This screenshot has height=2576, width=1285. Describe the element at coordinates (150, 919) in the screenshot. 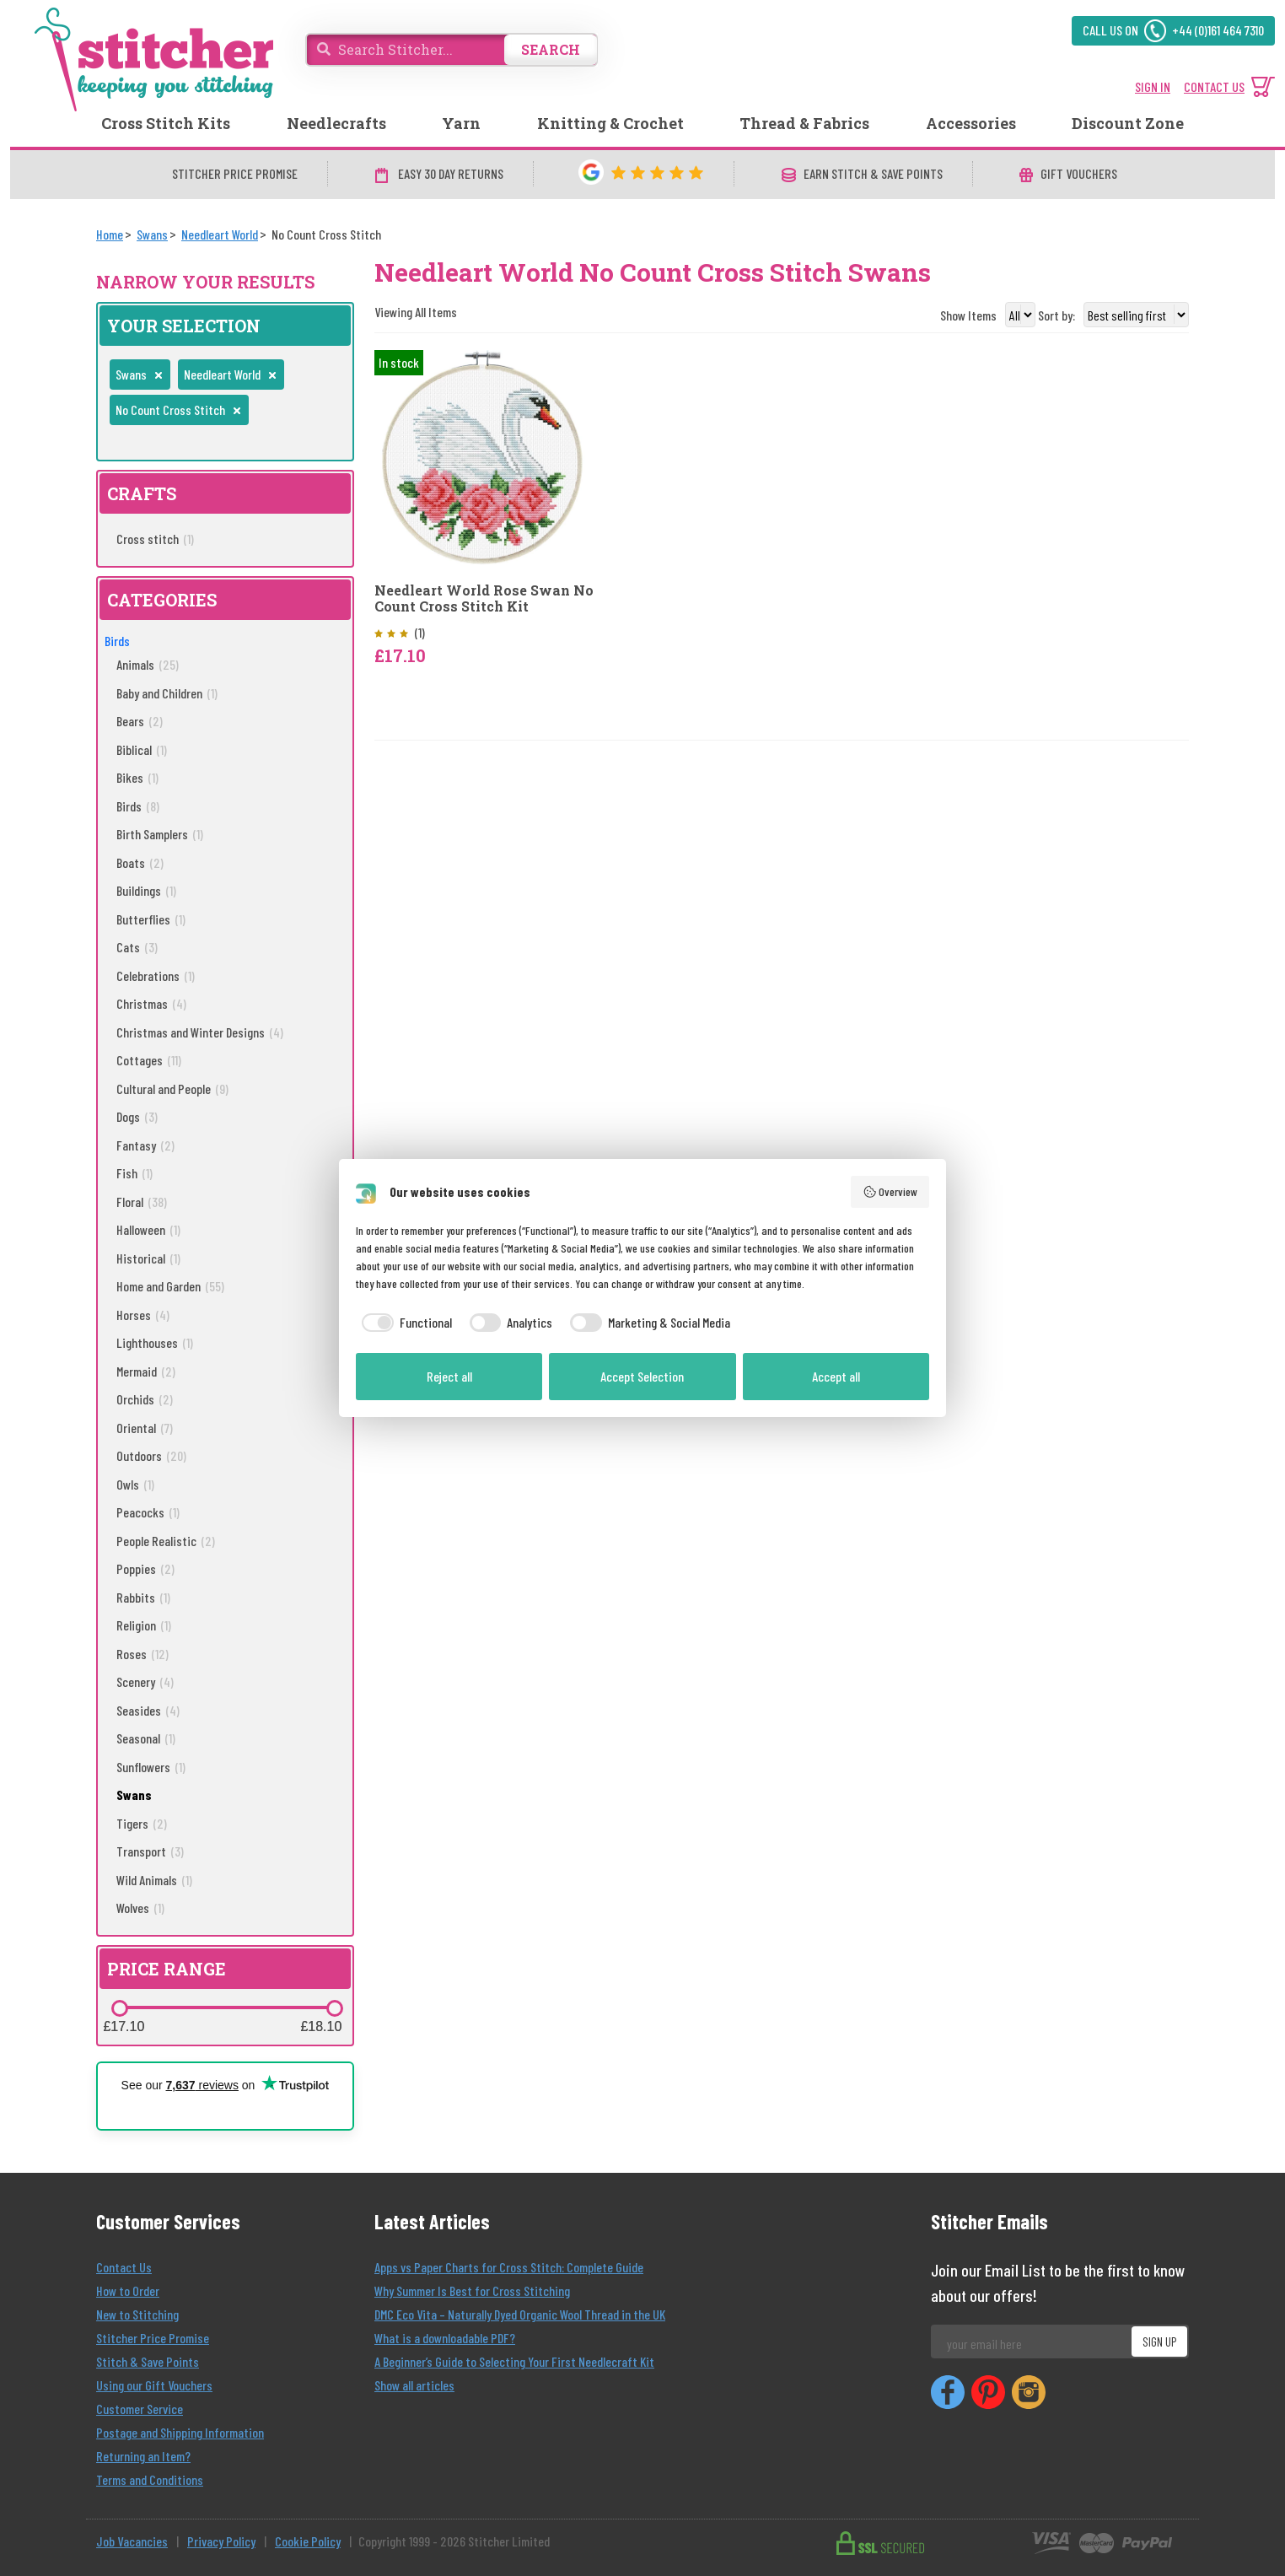

I see `Butterflies` at that location.